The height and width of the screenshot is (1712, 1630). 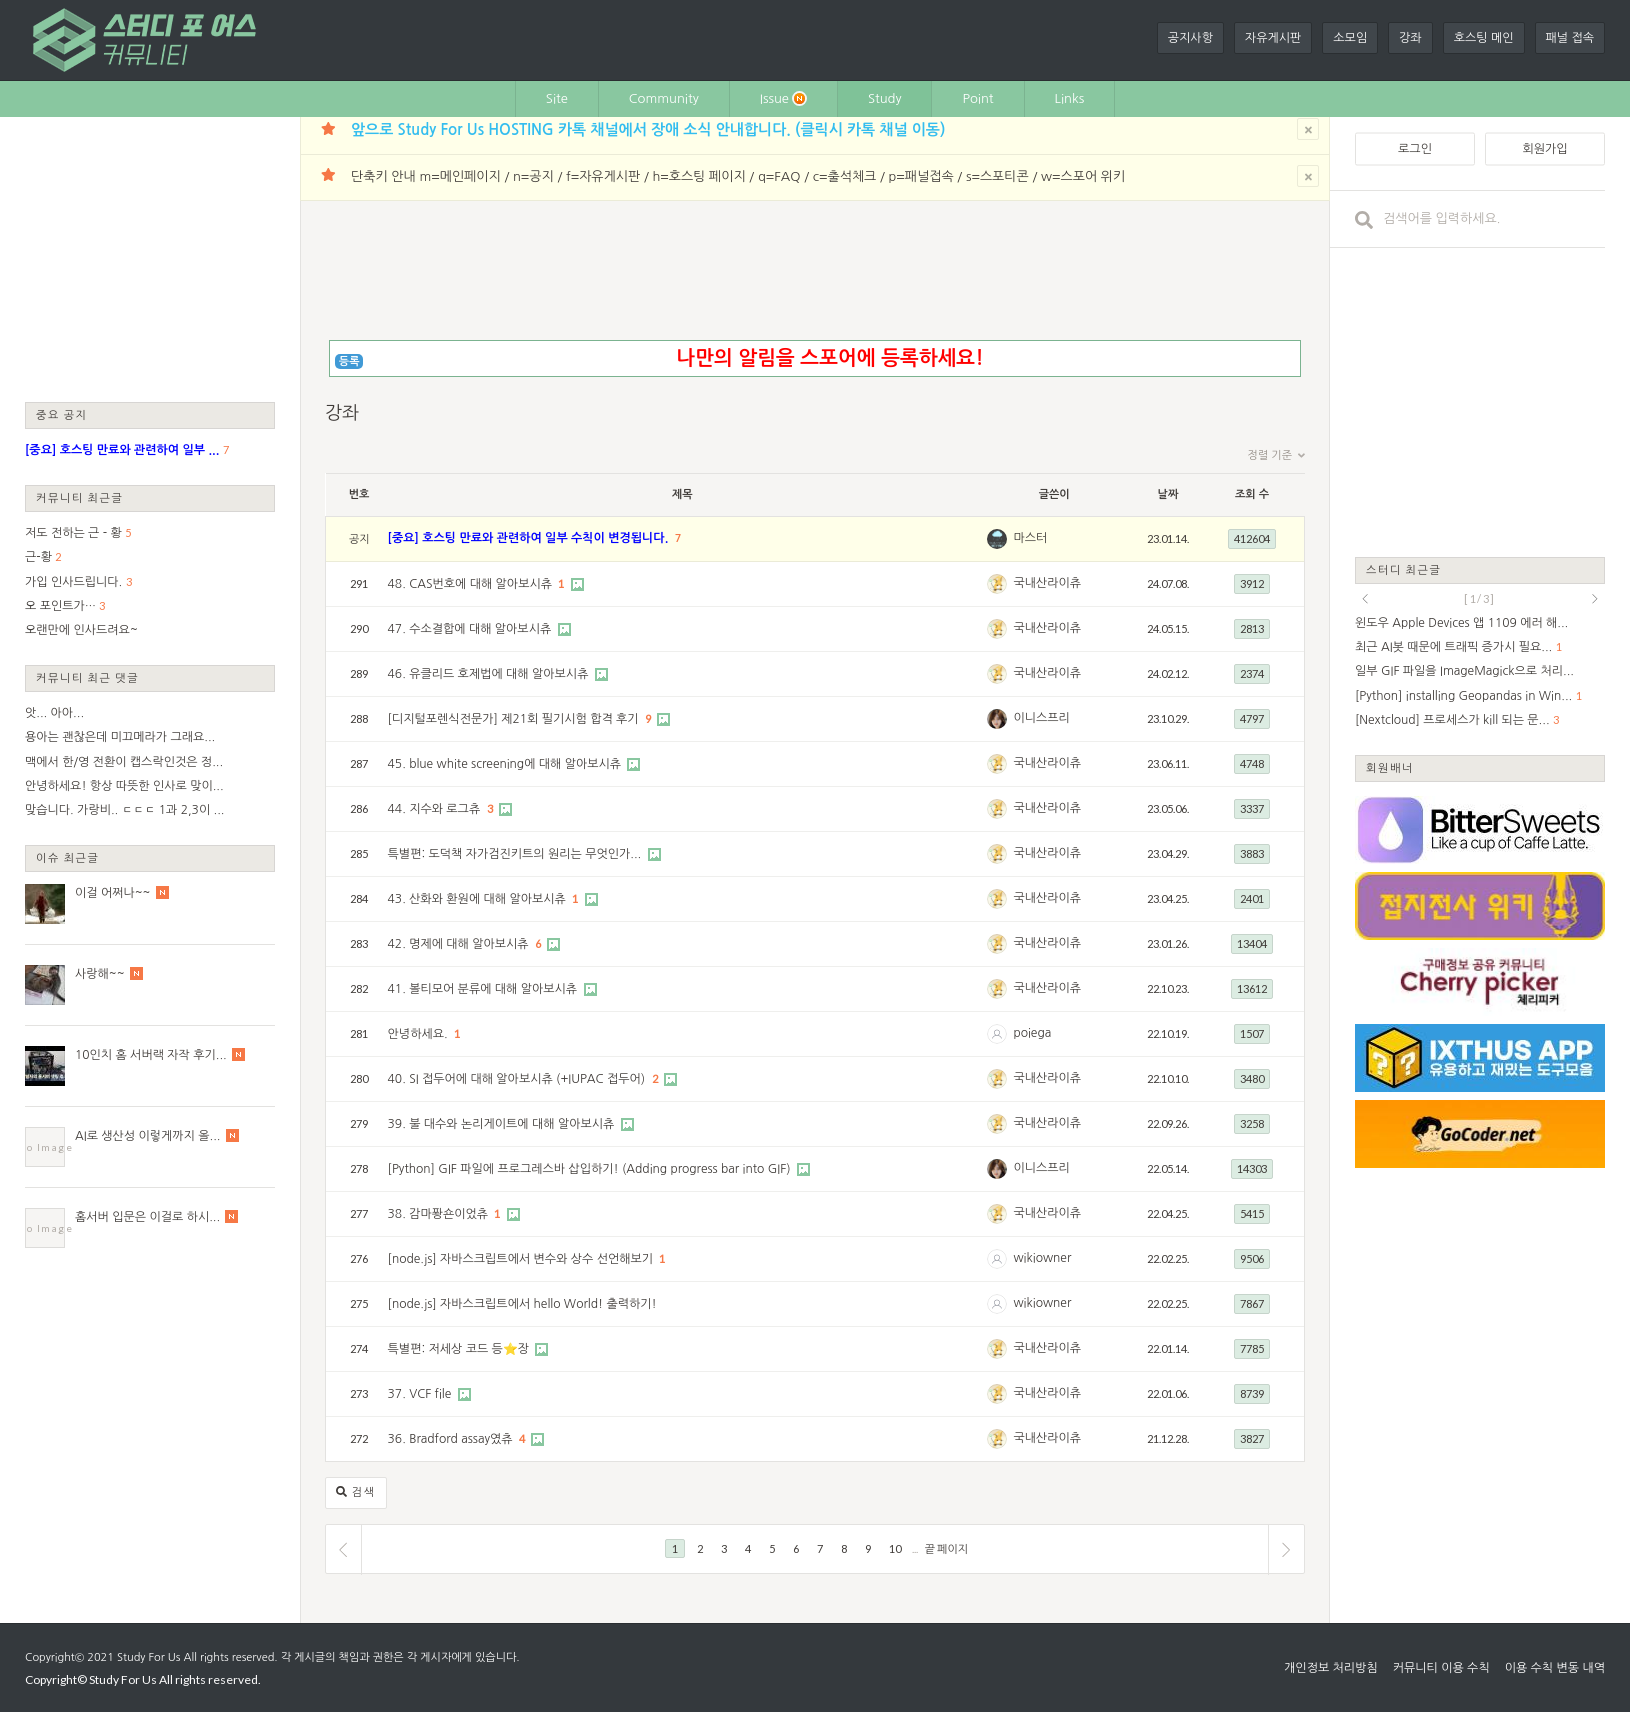 What do you see at coordinates (664, 98) in the screenshot?
I see `Community` at bounding box center [664, 98].